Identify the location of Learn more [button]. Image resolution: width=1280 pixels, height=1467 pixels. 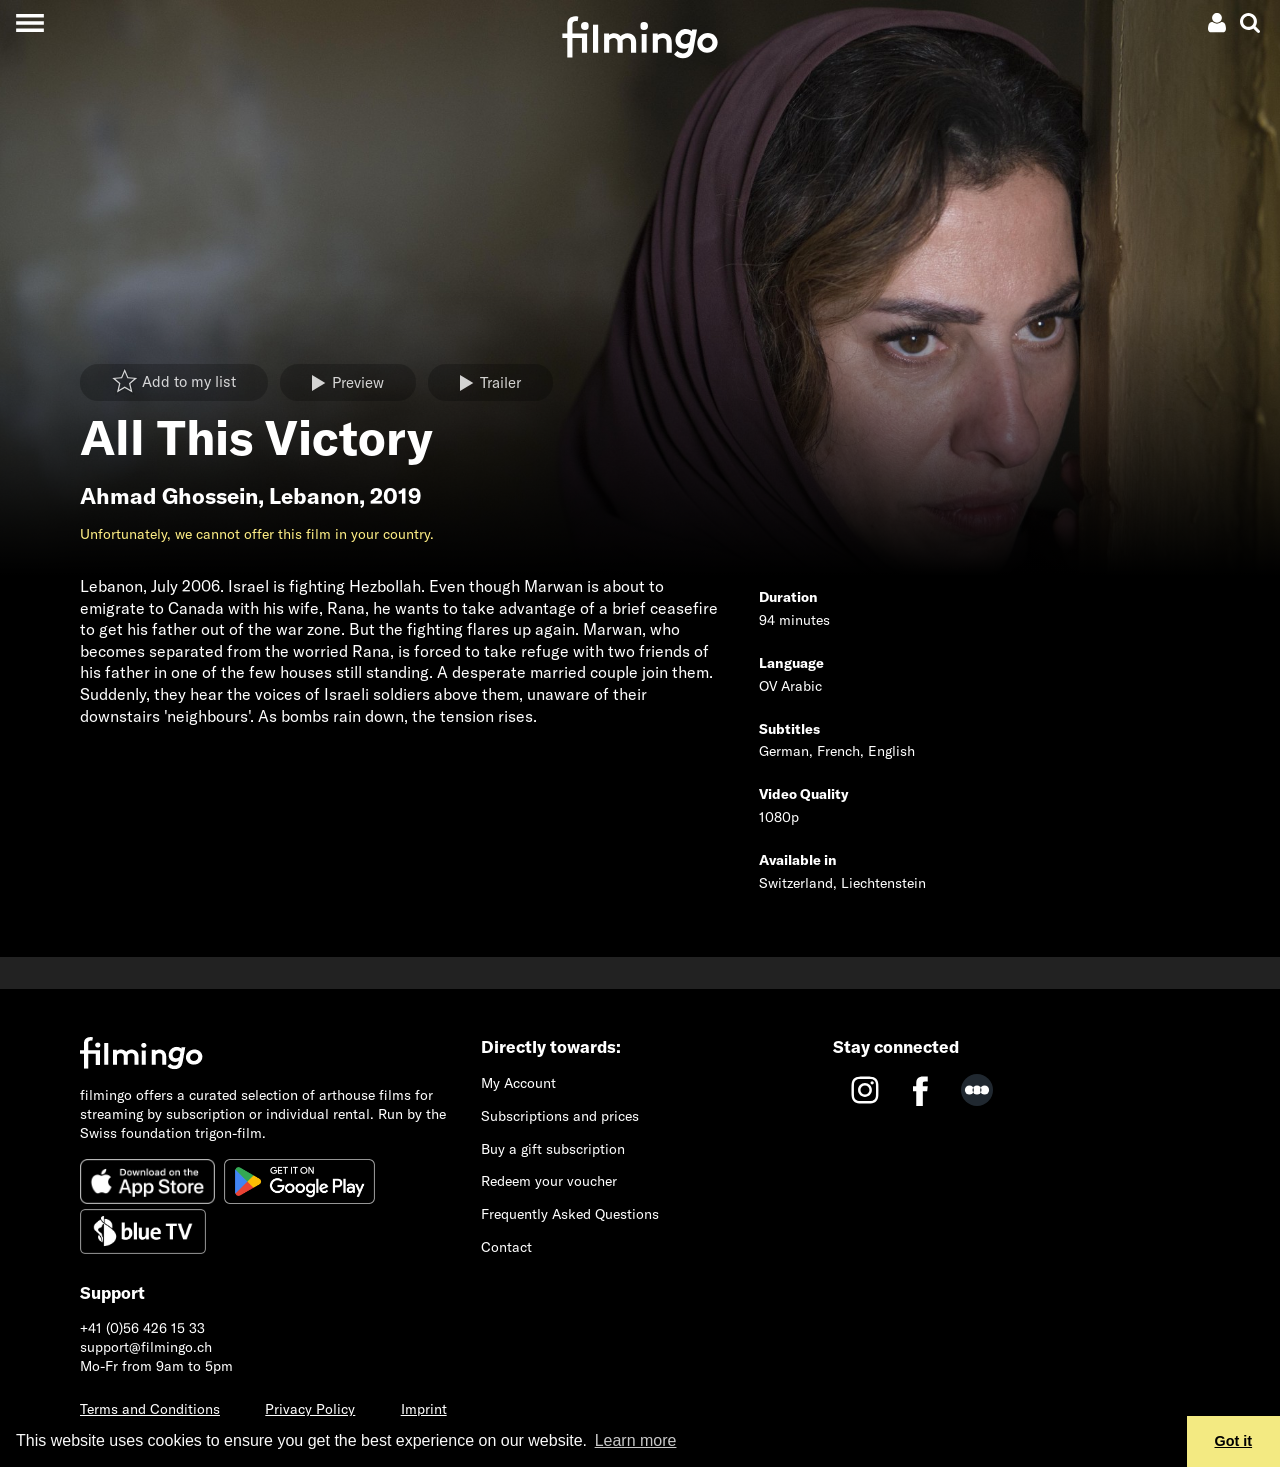
(636, 1440).